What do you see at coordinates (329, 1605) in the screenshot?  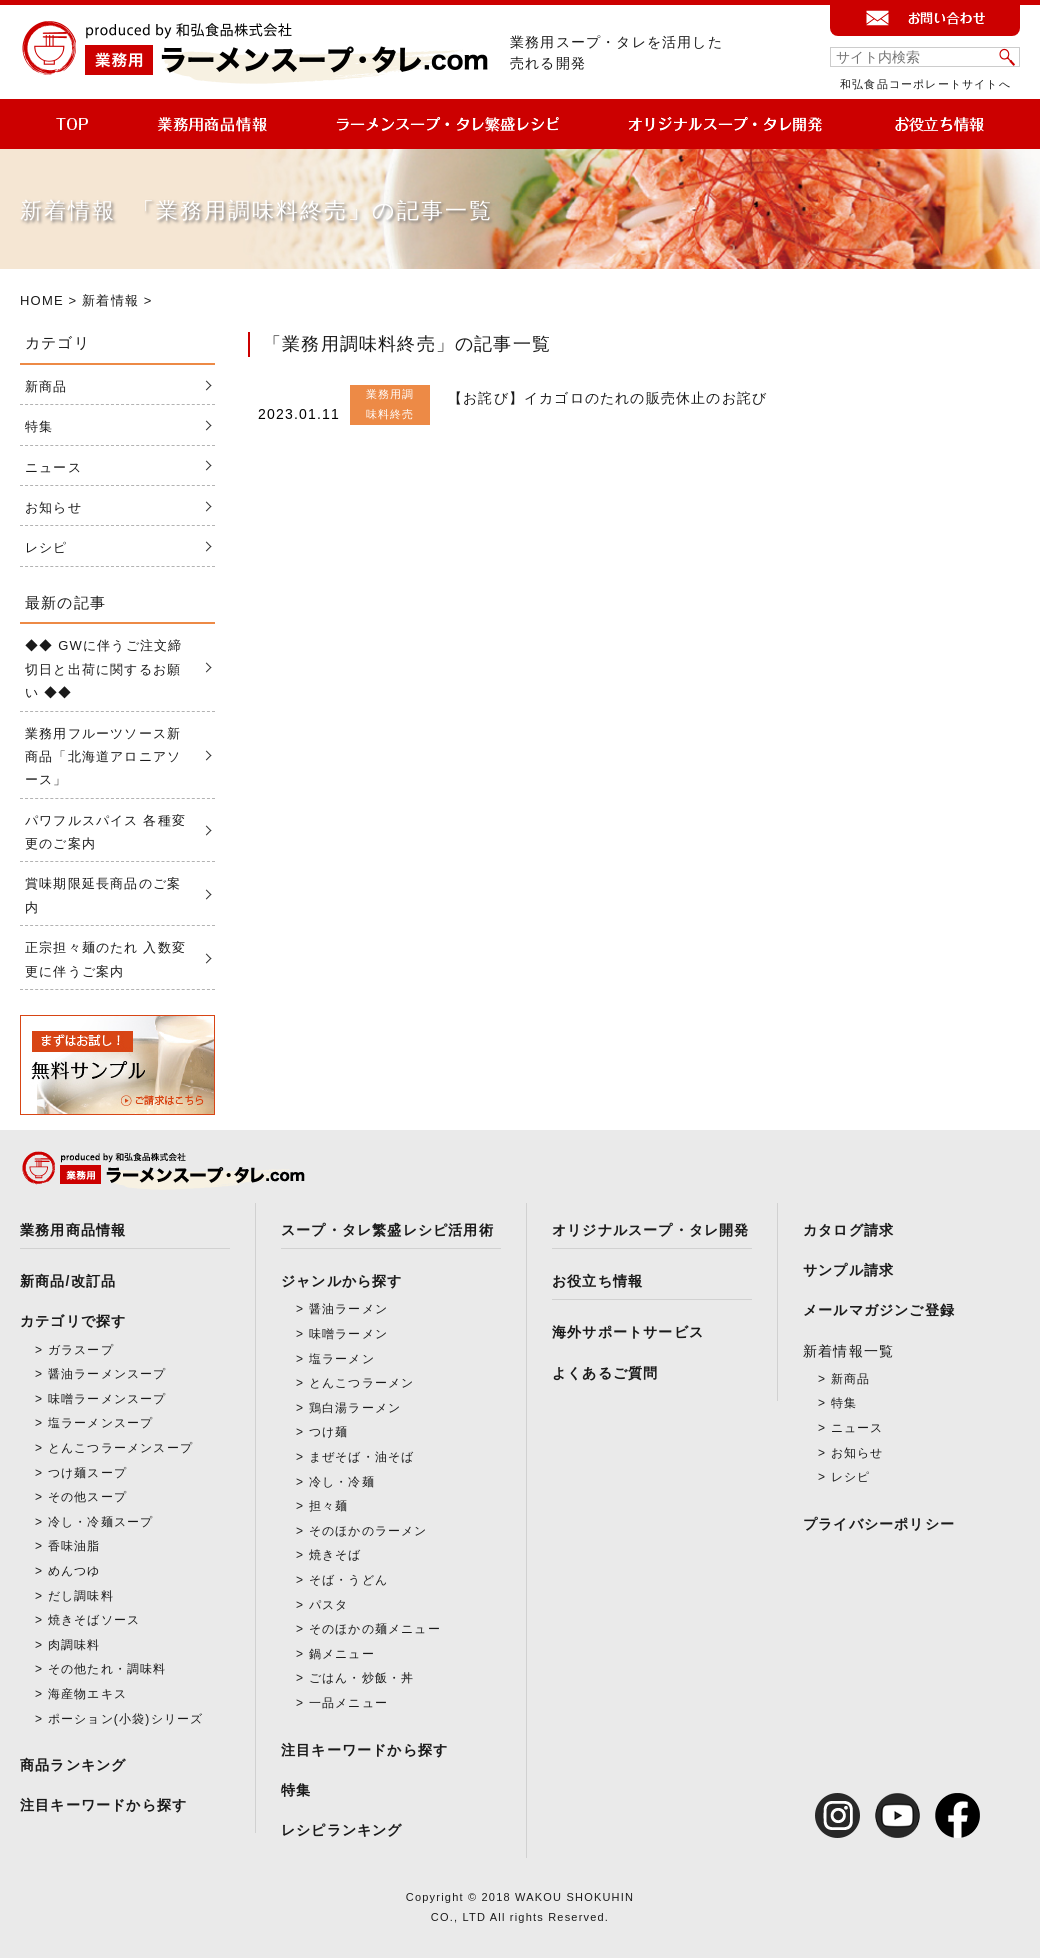 I see `パスタ` at bounding box center [329, 1605].